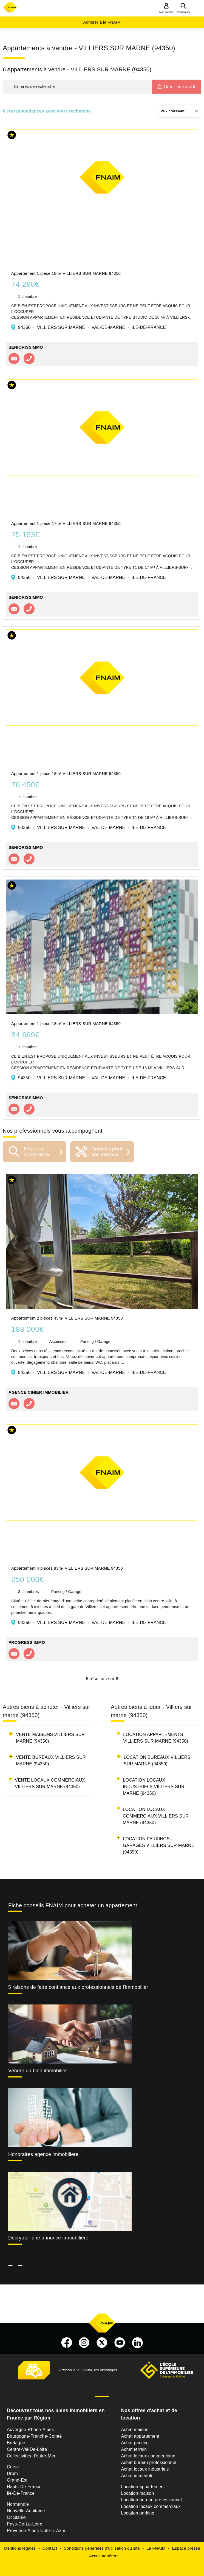 This screenshot has height=2576, width=204. What do you see at coordinates (37, 2070) in the screenshot?
I see `Vendre un bien immobilier` at bounding box center [37, 2070].